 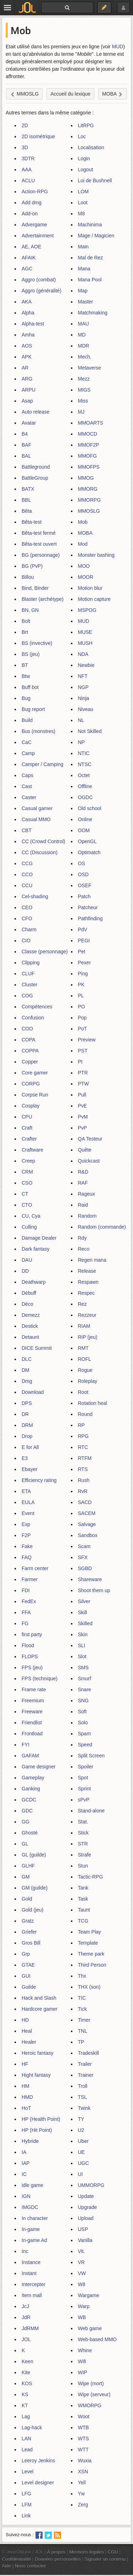 I want to click on MMOSLG, so click(x=89, y=511).